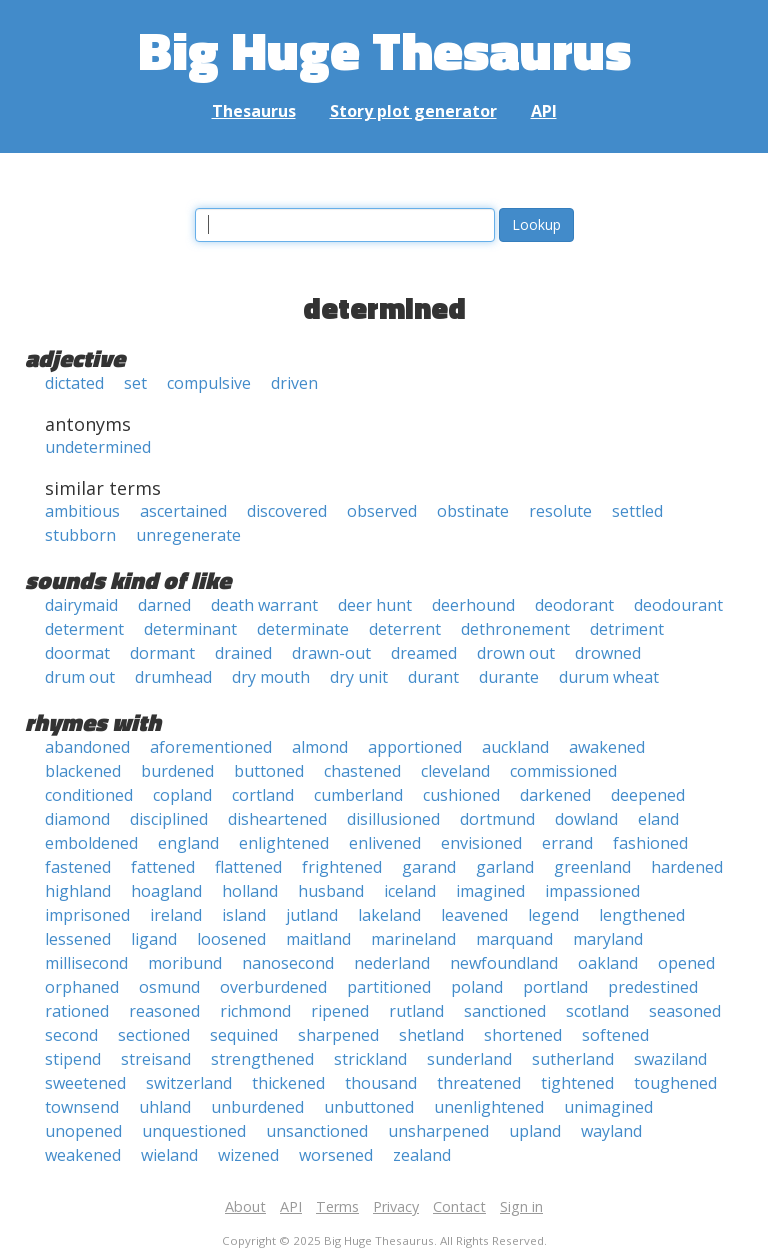  Describe the element at coordinates (413, 939) in the screenshot. I see `marineland` at that location.